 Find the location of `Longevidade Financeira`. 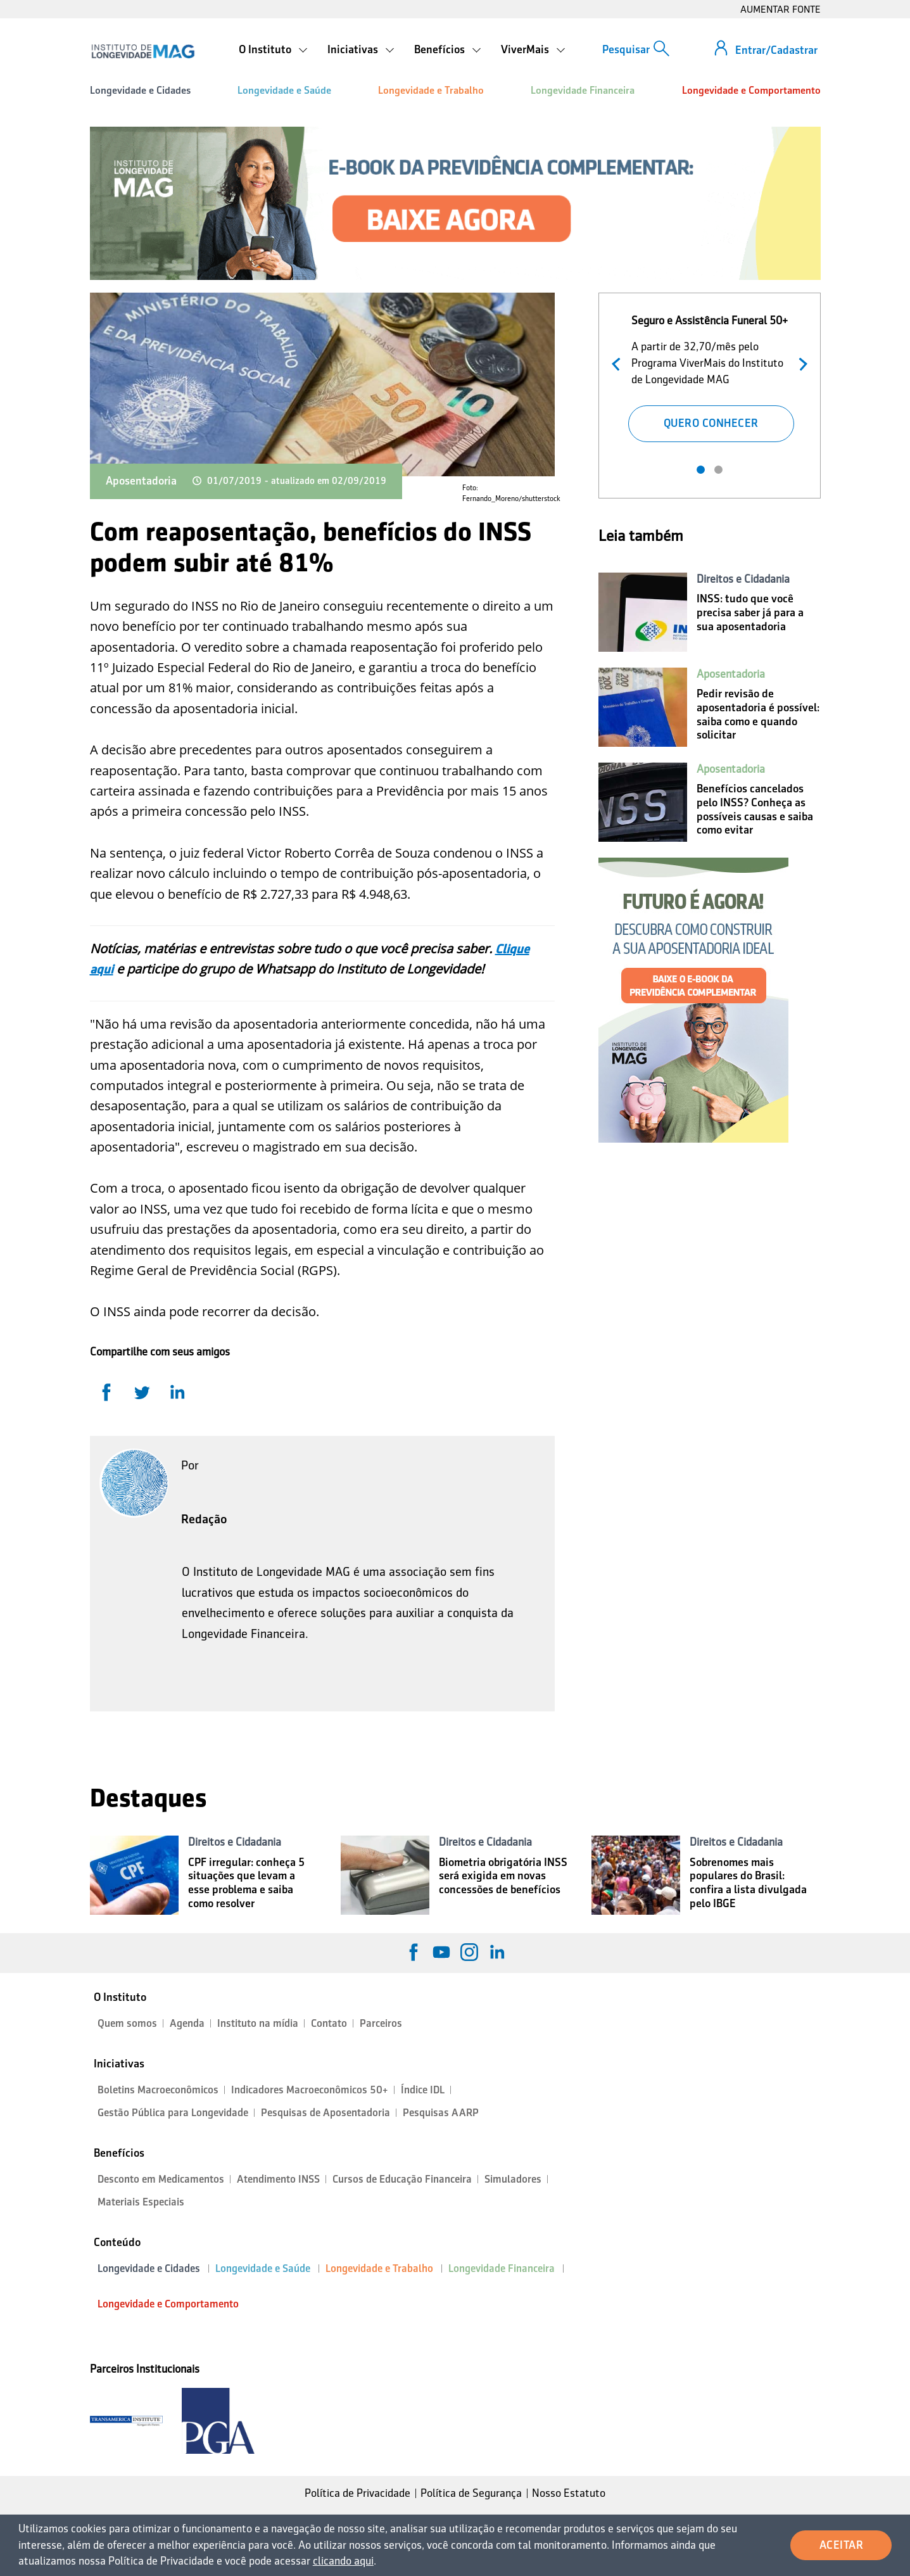

Longevidade Financeira is located at coordinates (583, 90).